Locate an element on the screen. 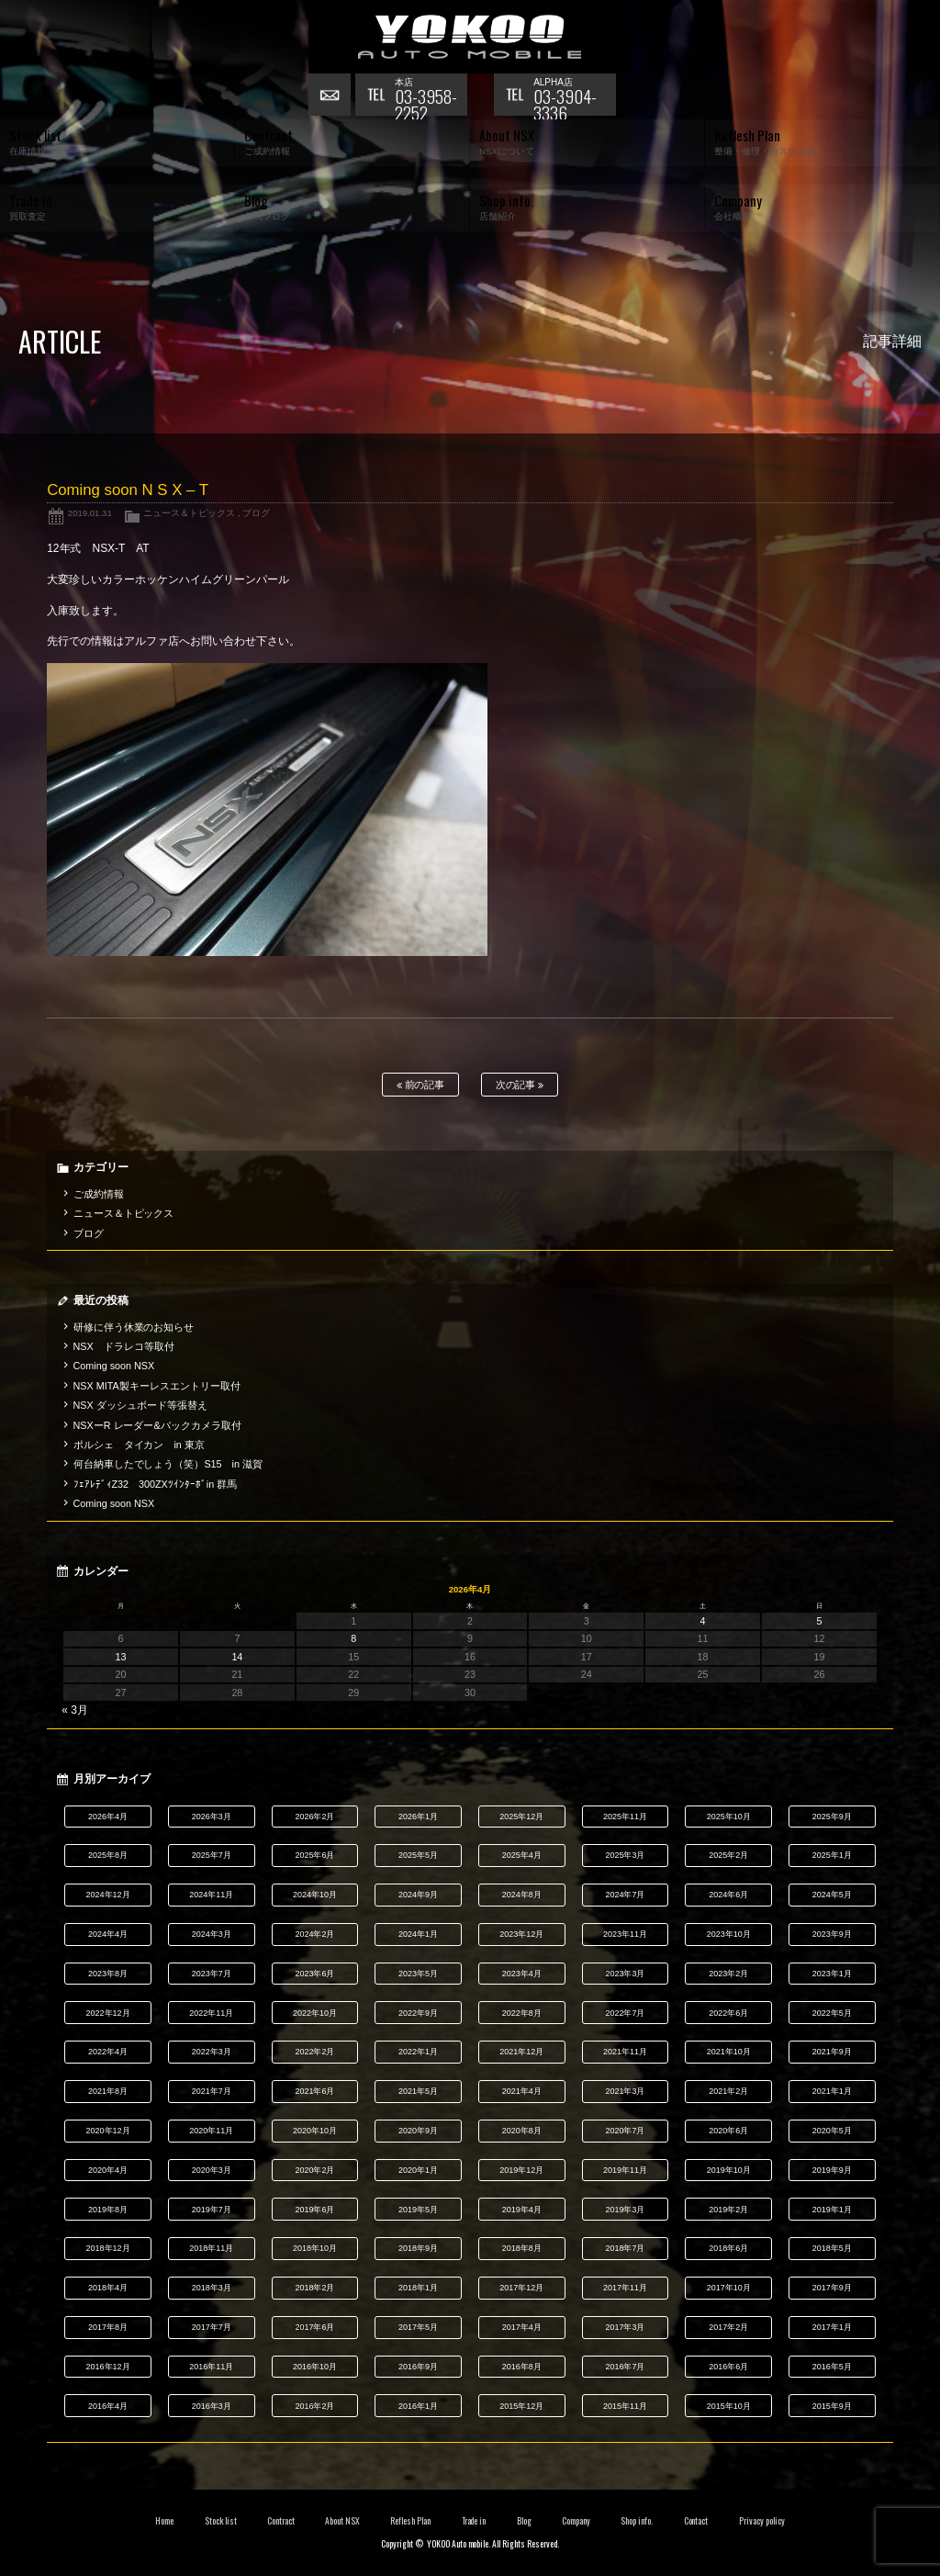  2018年1月 is located at coordinates (418, 2287).